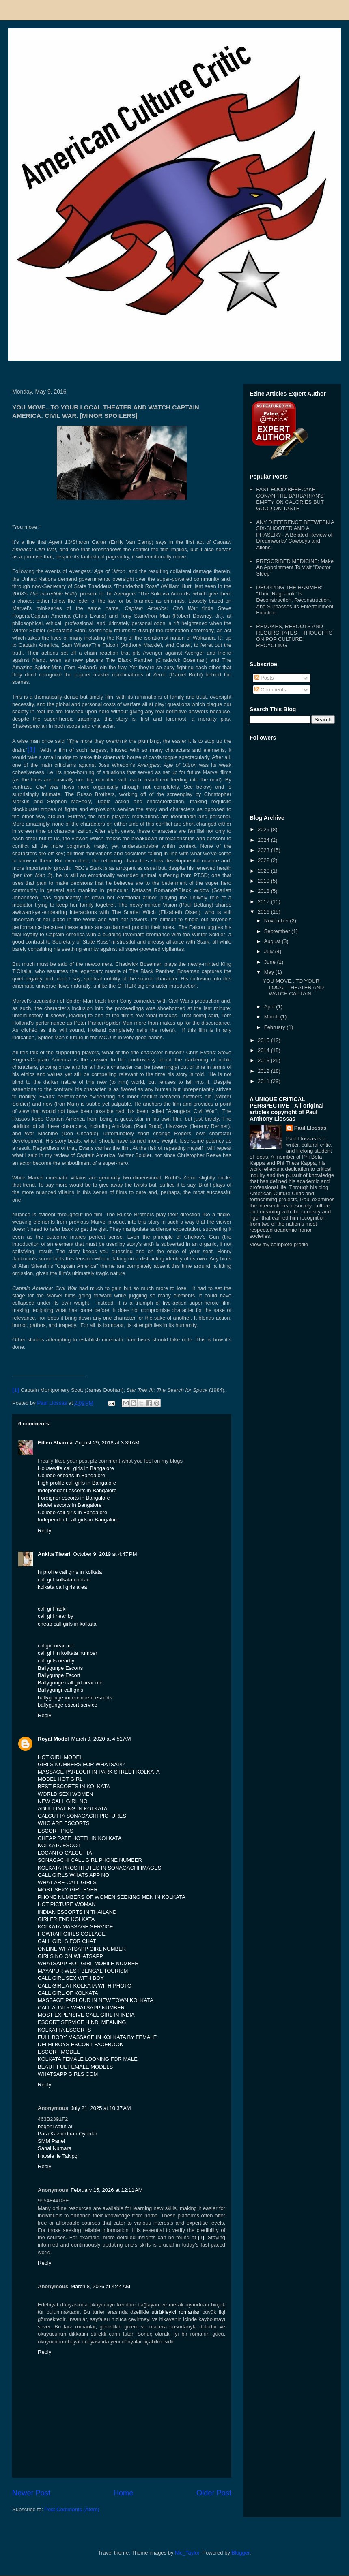 This screenshot has width=349, height=2576. What do you see at coordinates (270, 690) in the screenshot?
I see `Comments` at bounding box center [270, 690].